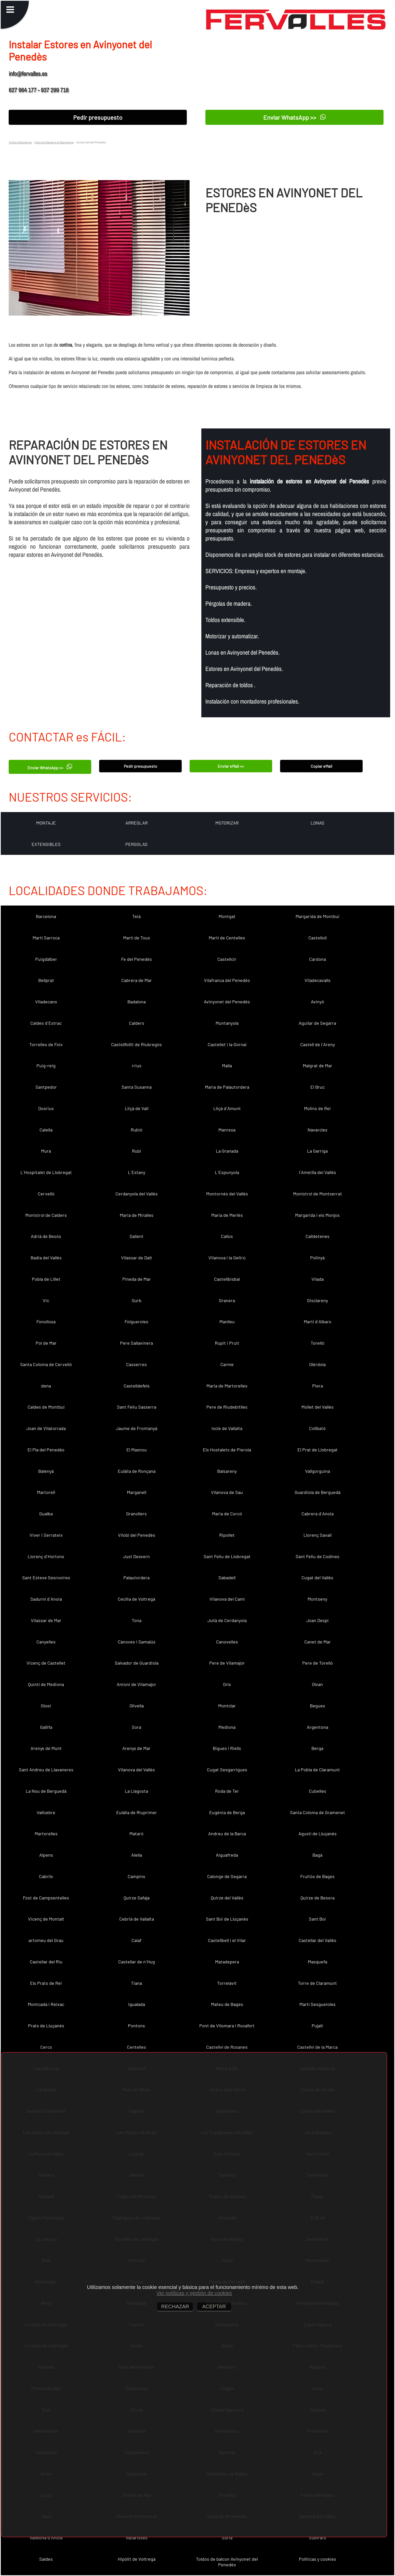  I want to click on Cercs, so click(46, 2047).